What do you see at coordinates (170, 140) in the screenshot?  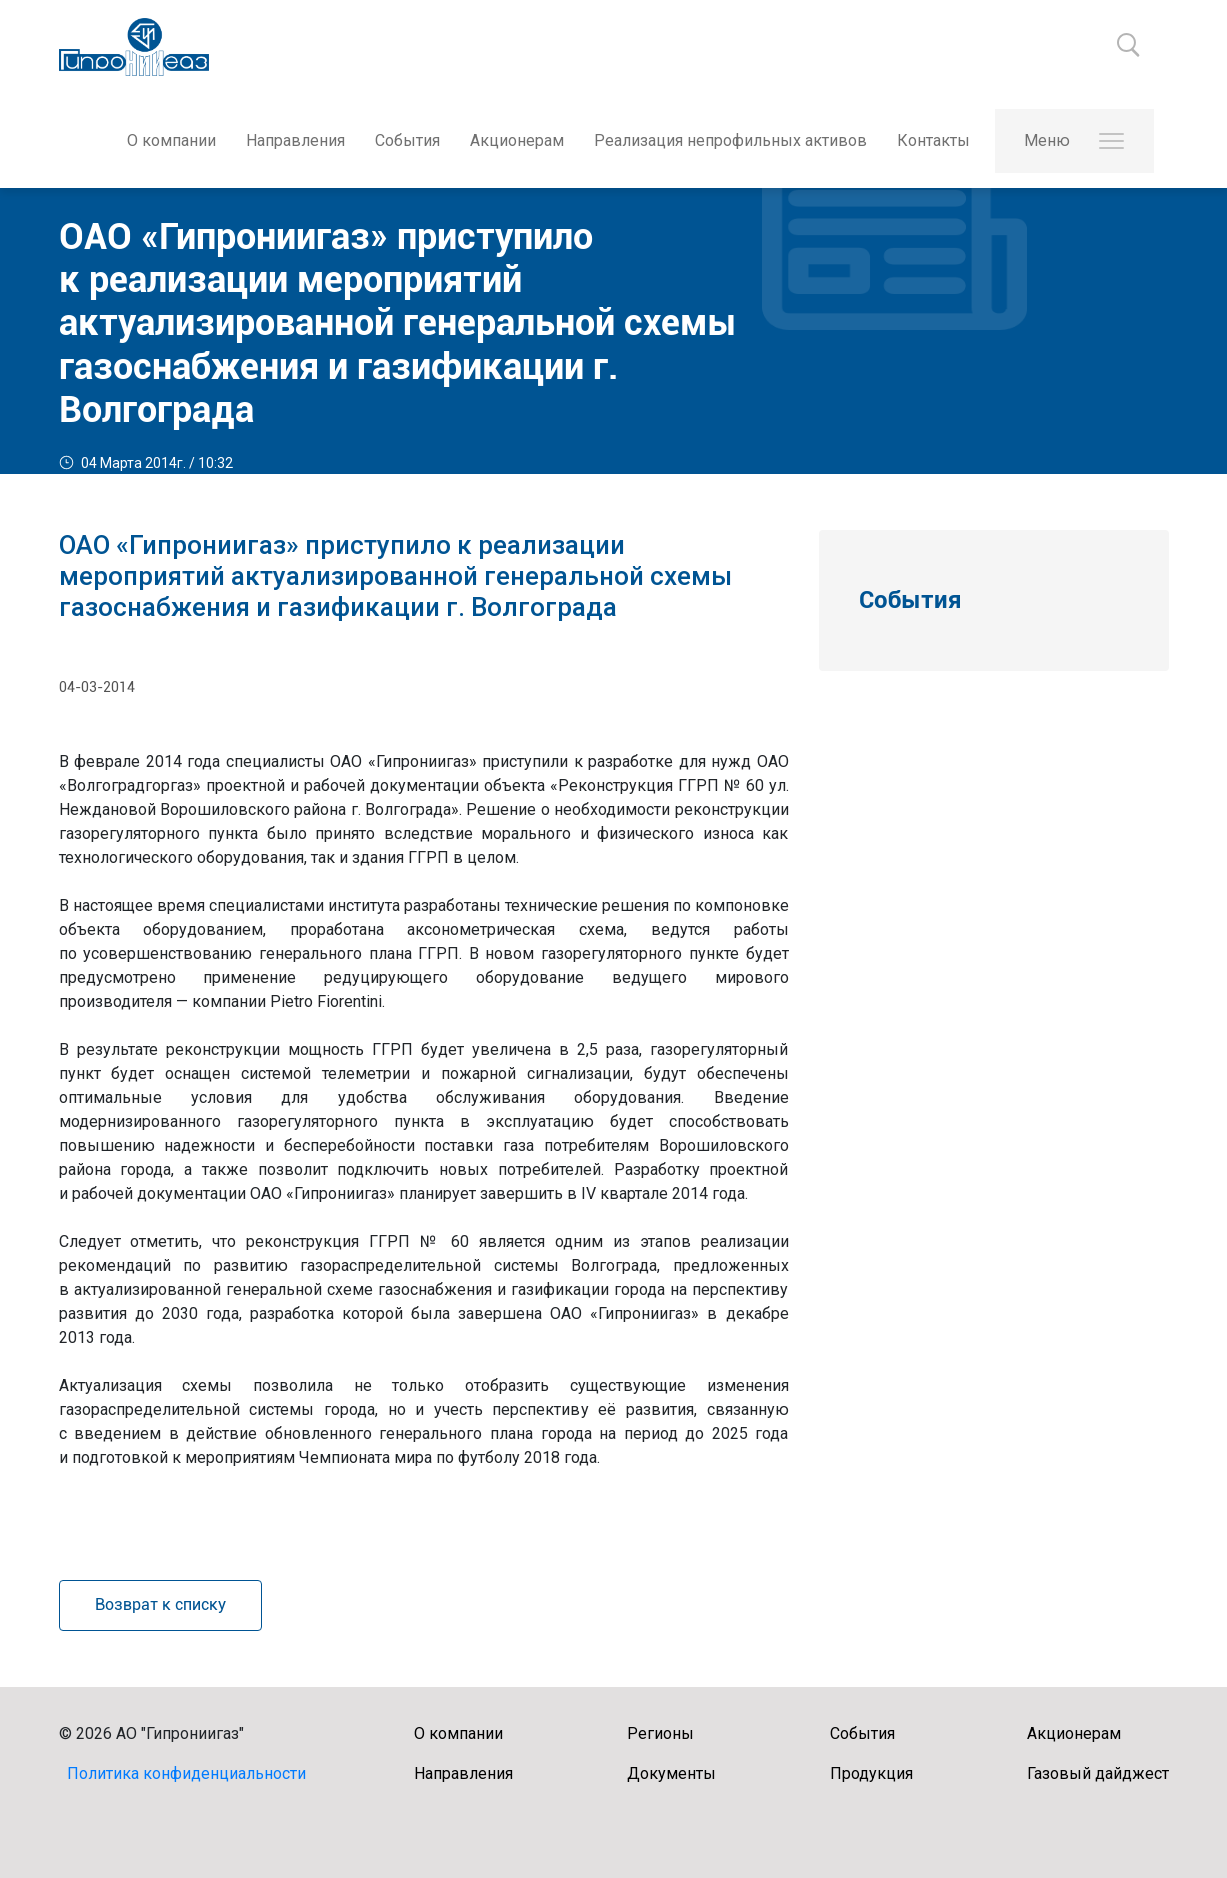 I see `О компании` at bounding box center [170, 140].